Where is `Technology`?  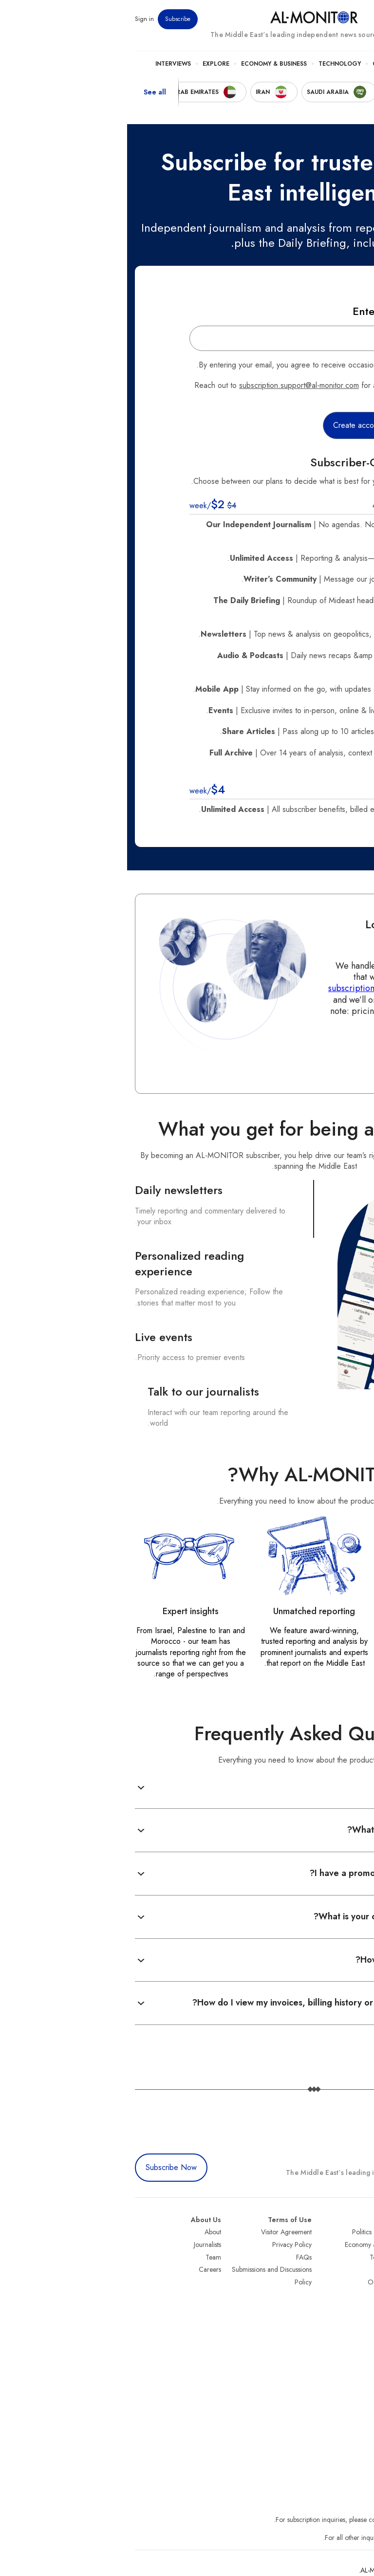 Technology is located at coordinates (212, 64).